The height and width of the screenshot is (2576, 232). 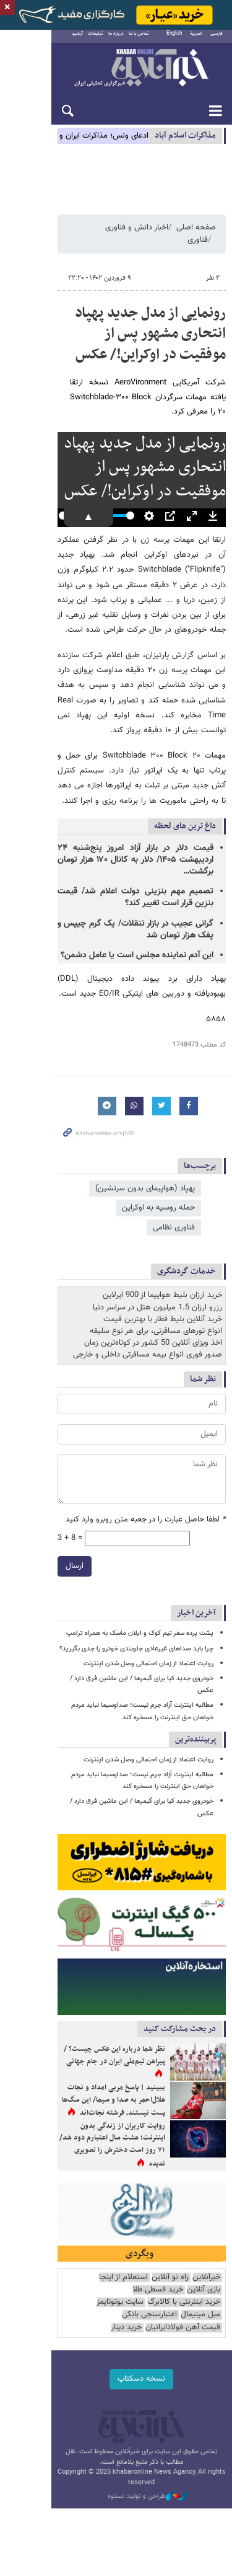 What do you see at coordinates (196, 1567) in the screenshot?
I see `آخرین اخبار` at bounding box center [196, 1567].